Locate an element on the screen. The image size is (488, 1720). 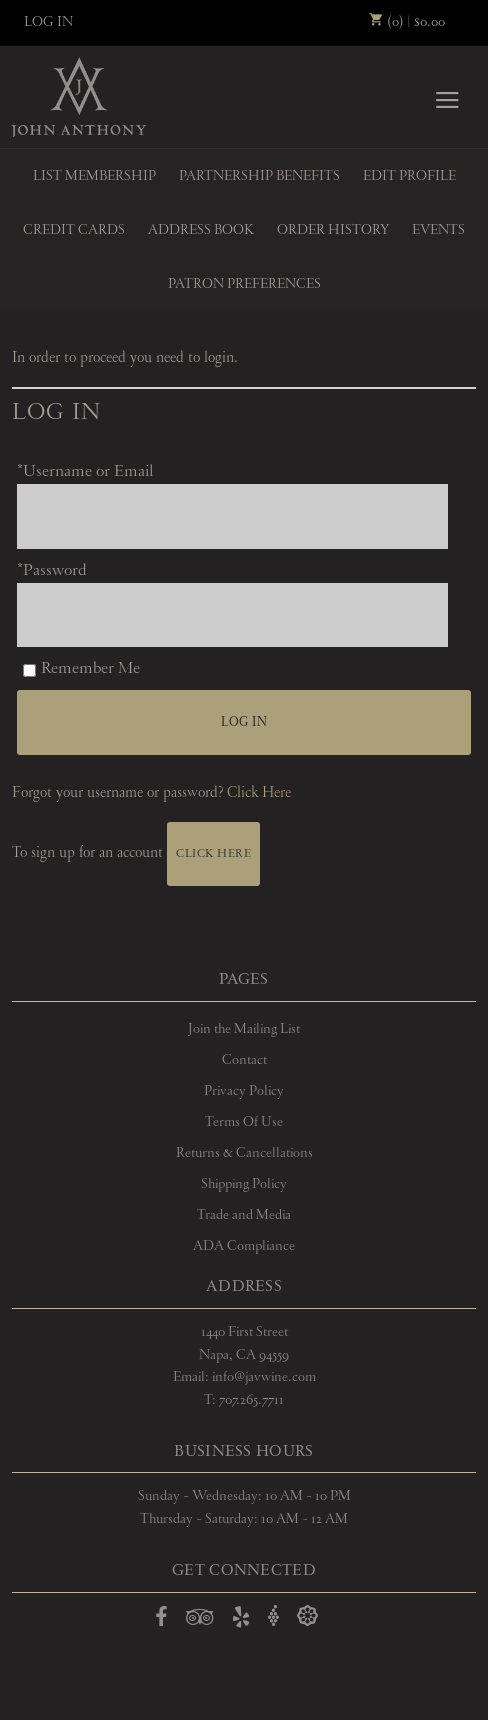
Trade and Media is located at coordinates (244, 1215).